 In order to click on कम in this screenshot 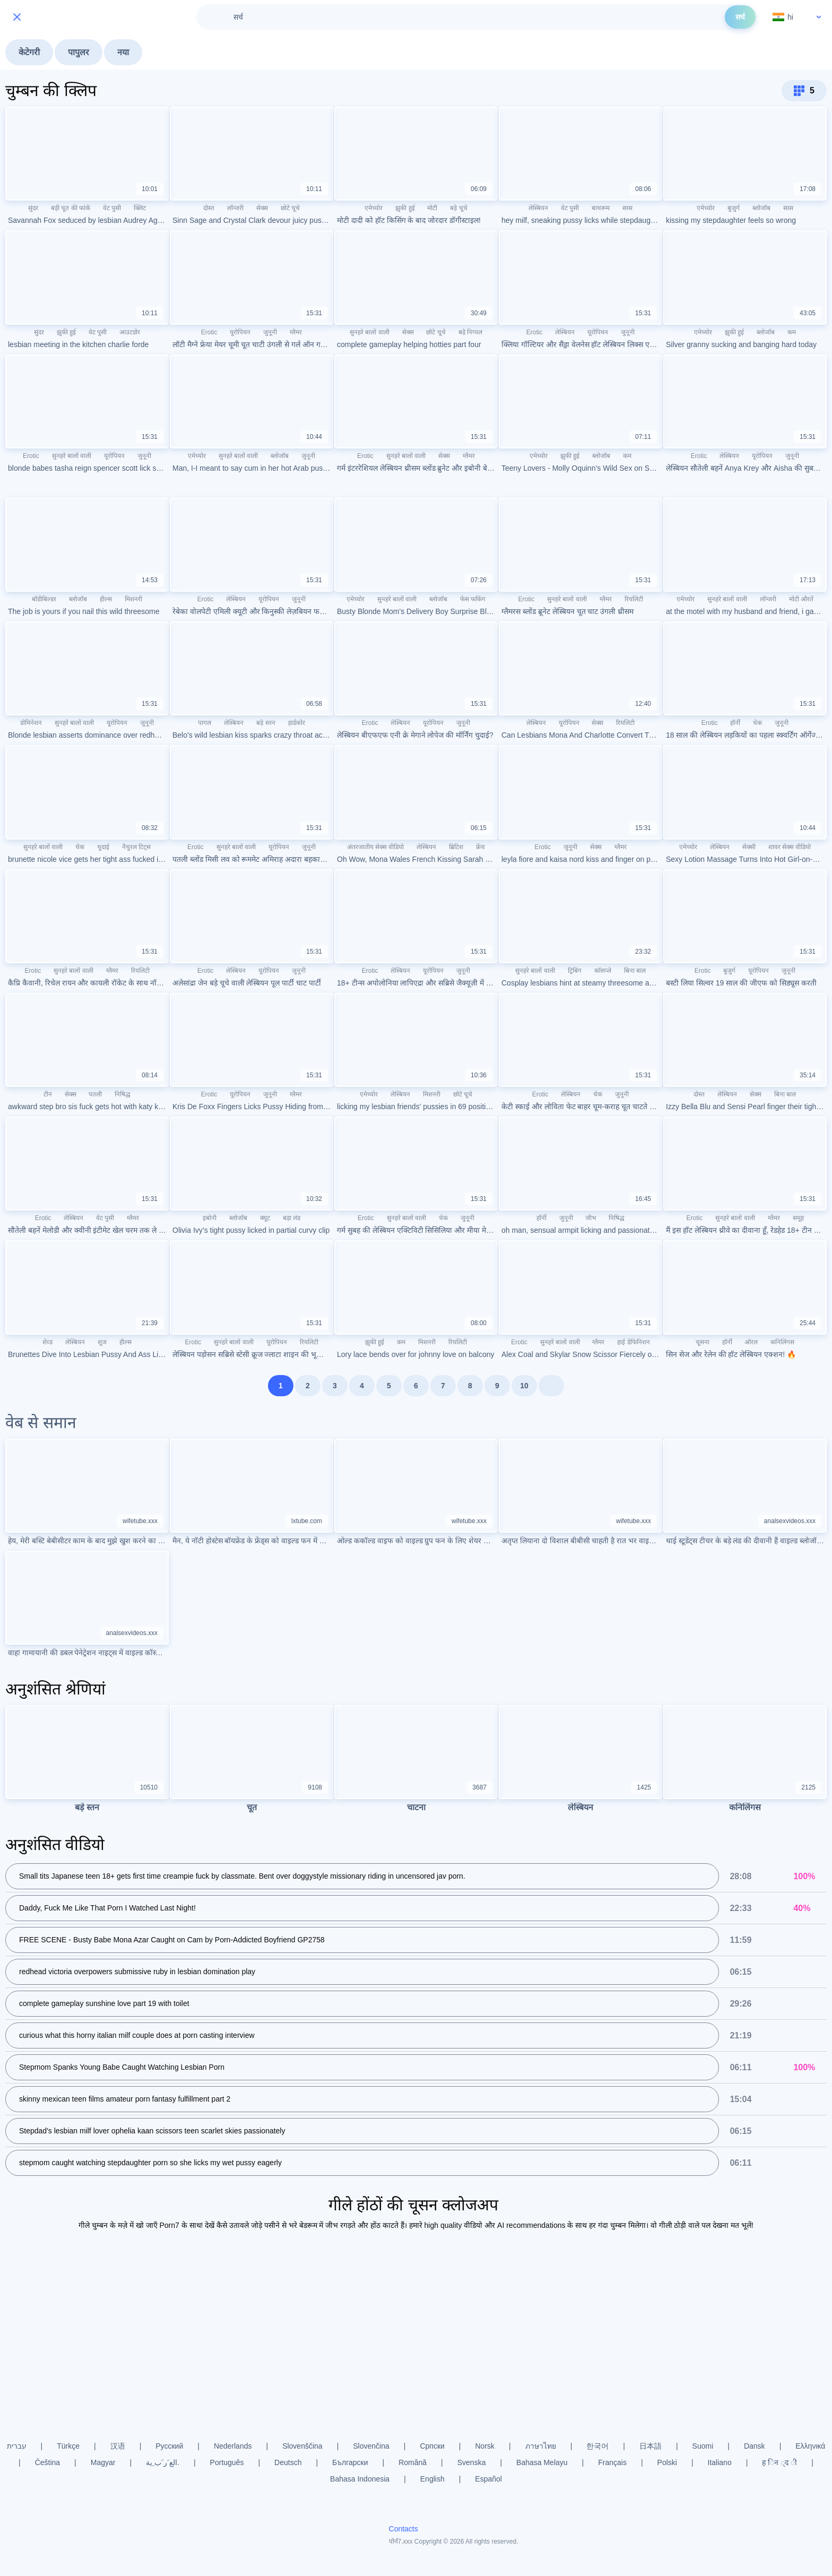, I will do `click(791, 332)`.